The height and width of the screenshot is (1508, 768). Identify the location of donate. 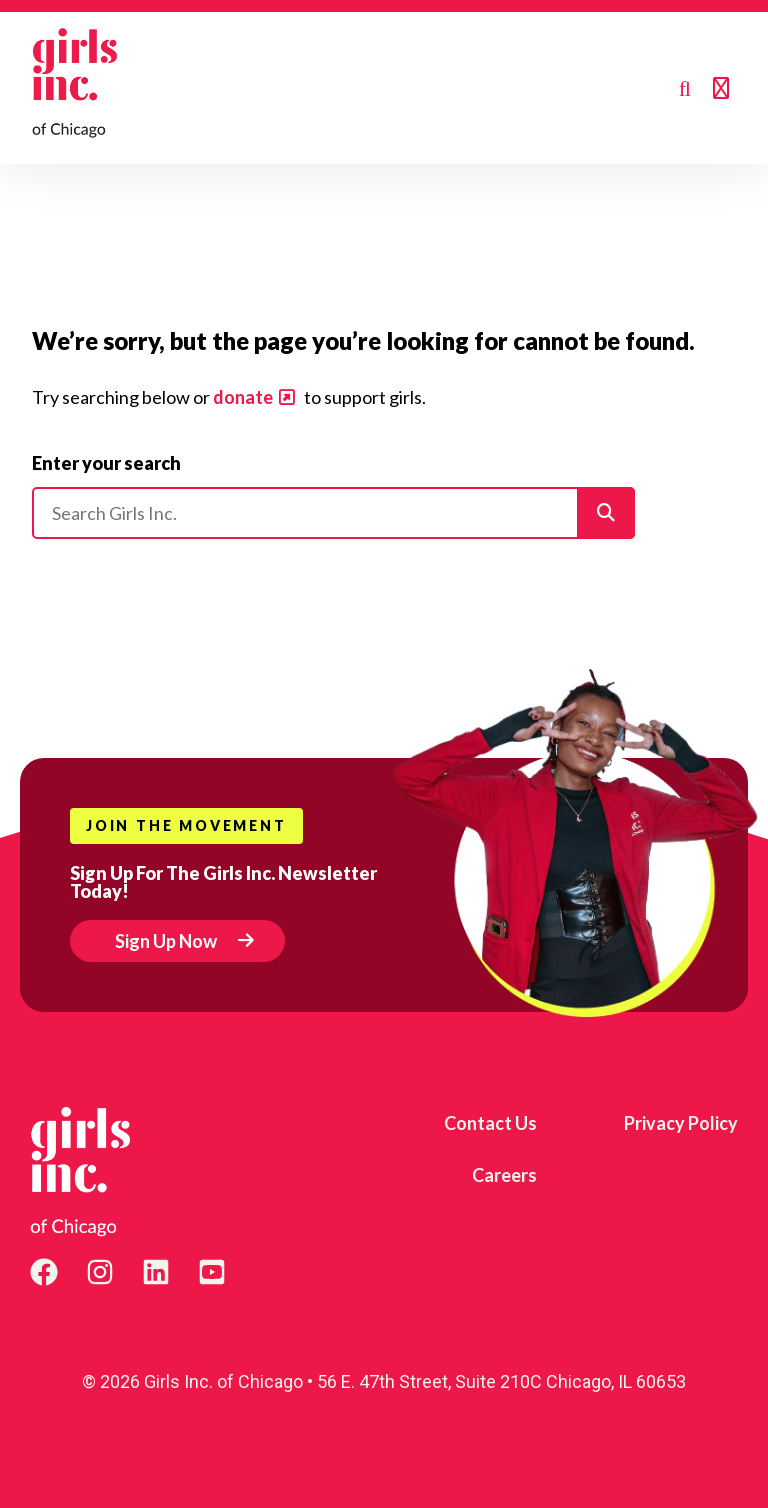
(243, 397).